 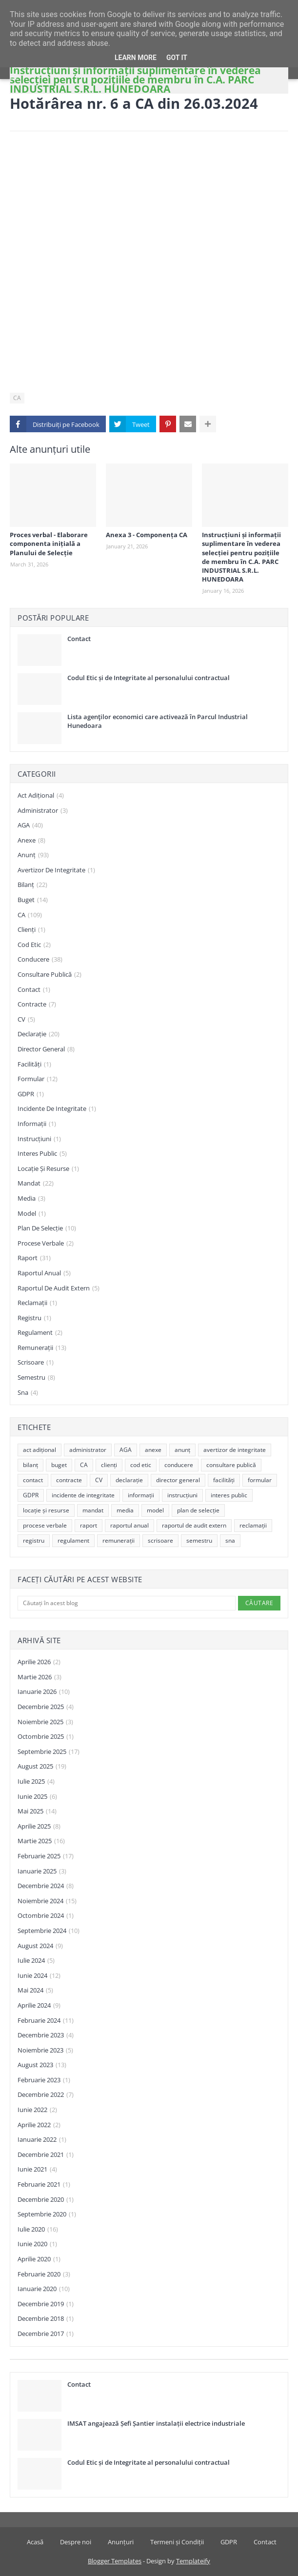 I want to click on model, so click(x=32, y=1214).